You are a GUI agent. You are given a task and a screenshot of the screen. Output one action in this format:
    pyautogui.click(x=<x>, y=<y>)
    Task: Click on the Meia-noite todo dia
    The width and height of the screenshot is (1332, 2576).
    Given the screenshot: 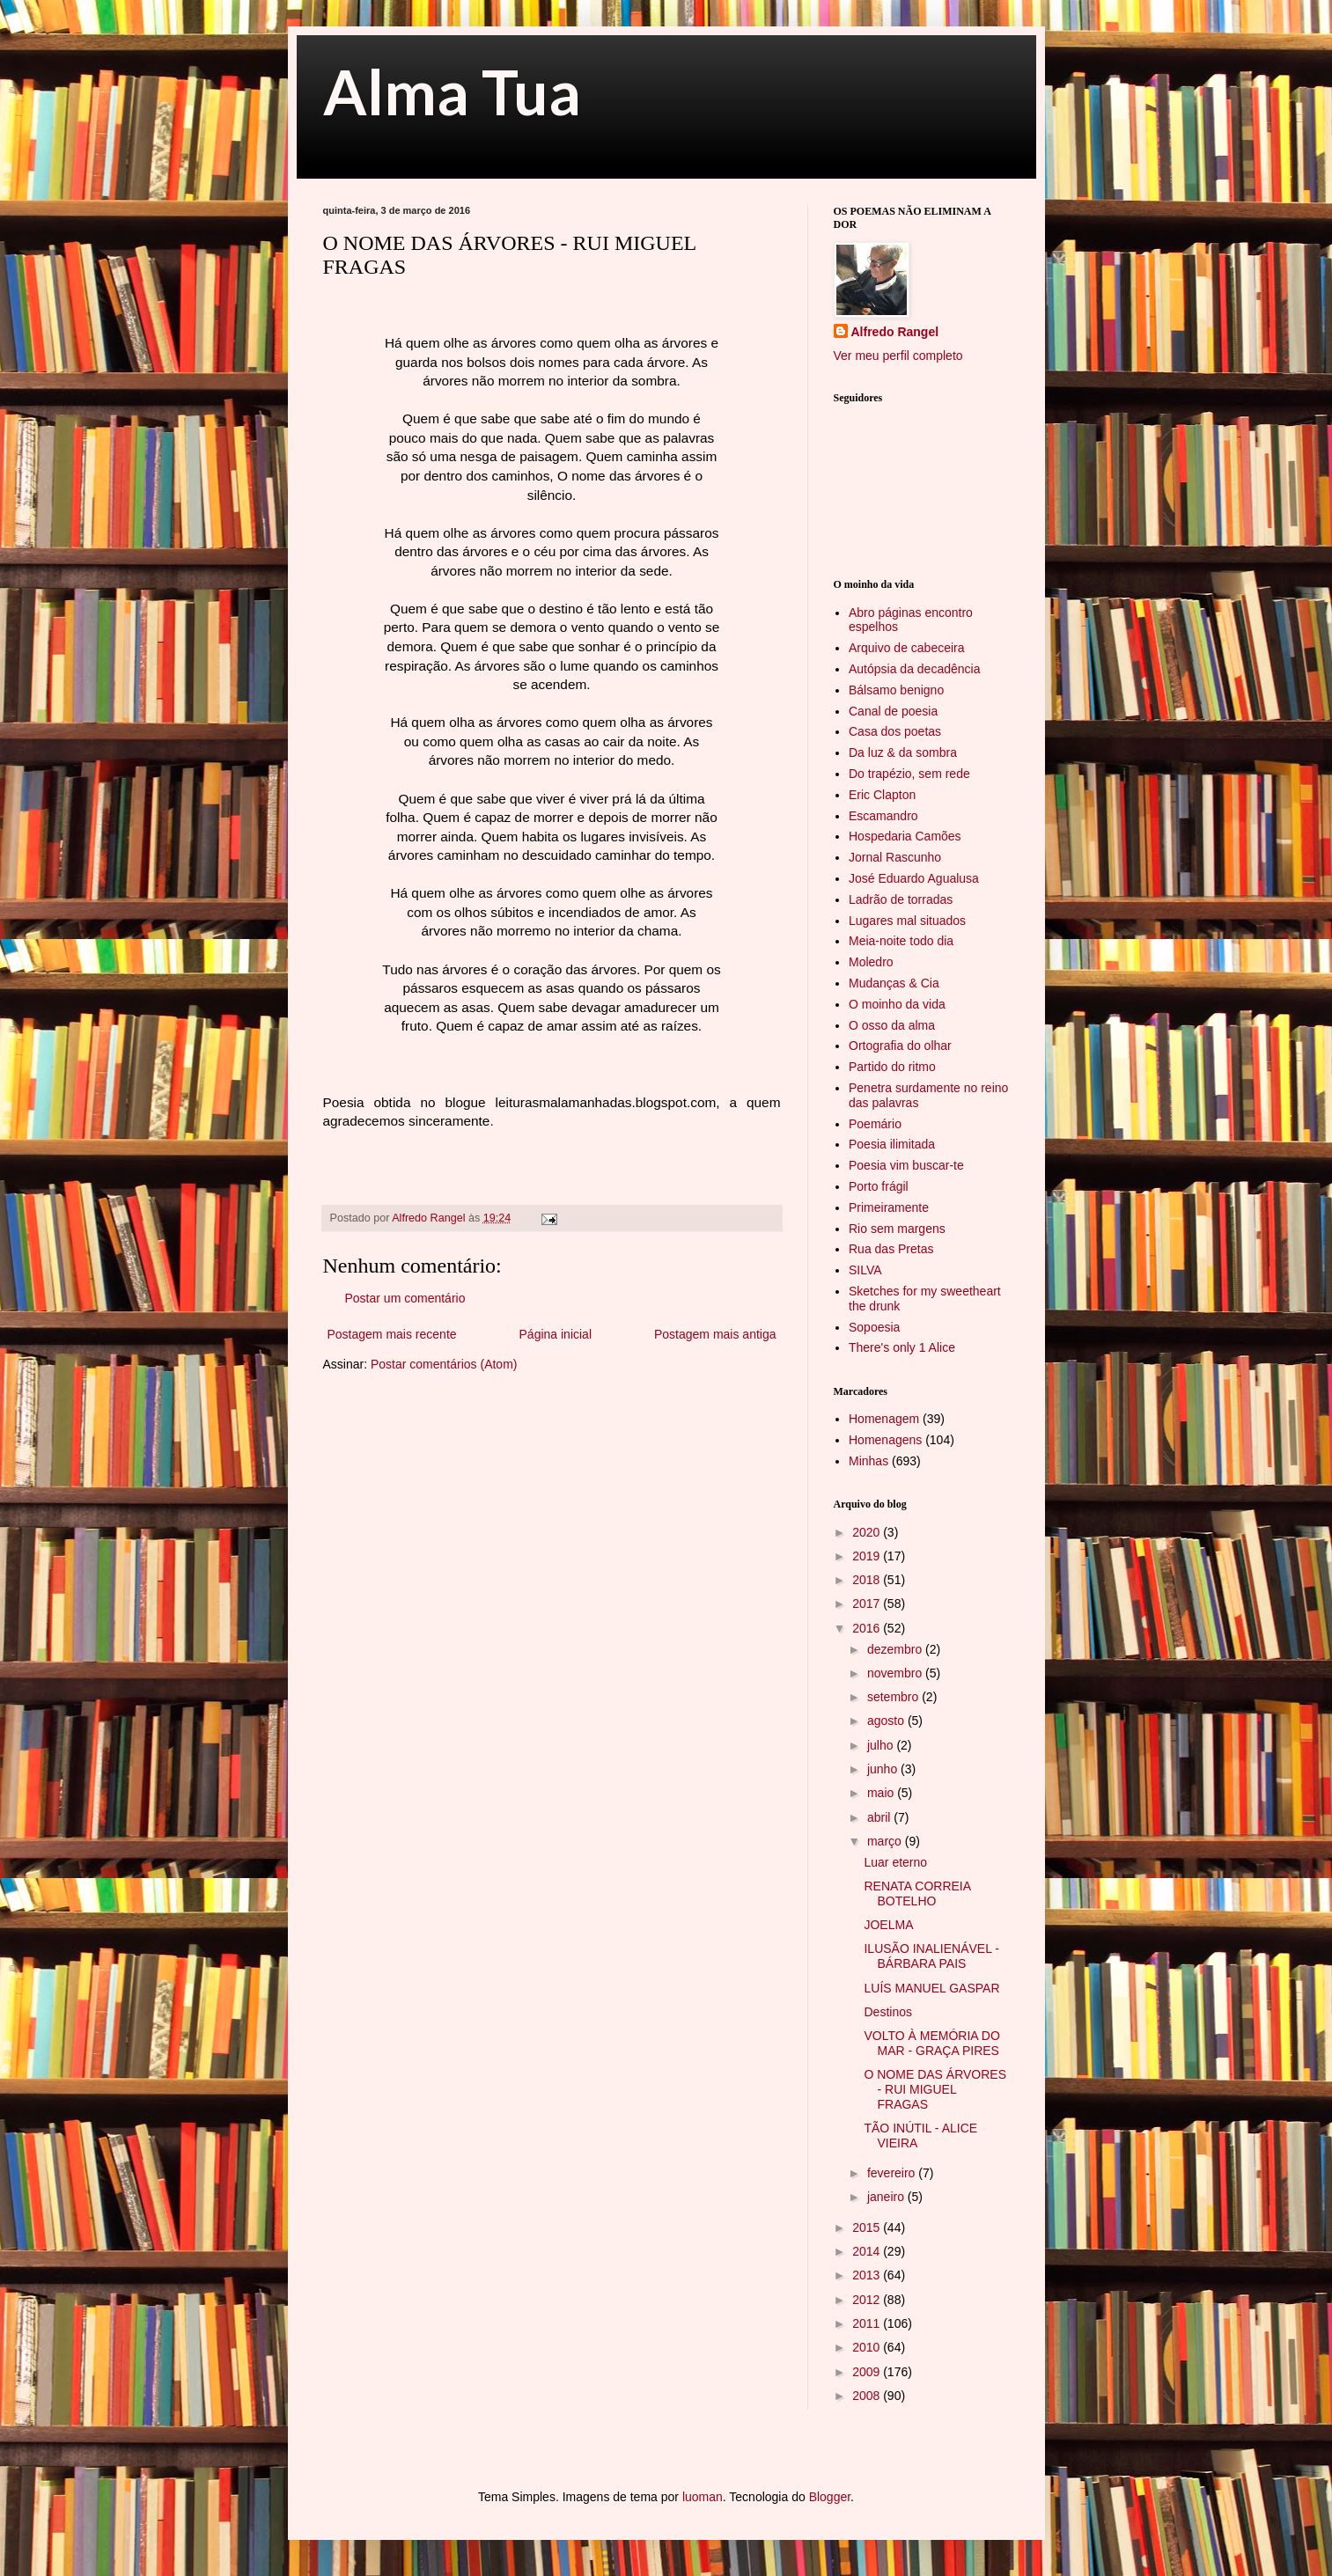 What is the action you would take?
    pyautogui.click(x=901, y=941)
    